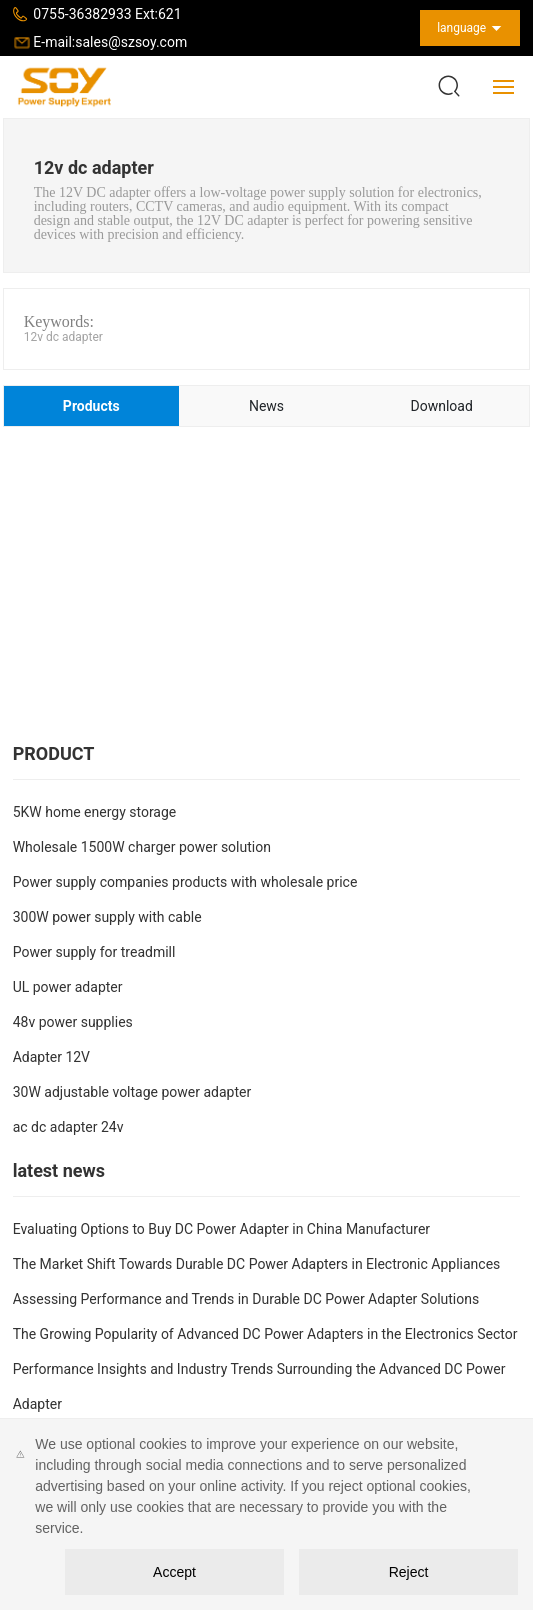 This screenshot has height=1610, width=533. What do you see at coordinates (246, 1299) in the screenshot?
I see `Assessing Performance and Trends in Durable DC Power Adapter Solutions` at bounding box center [246, 1299].